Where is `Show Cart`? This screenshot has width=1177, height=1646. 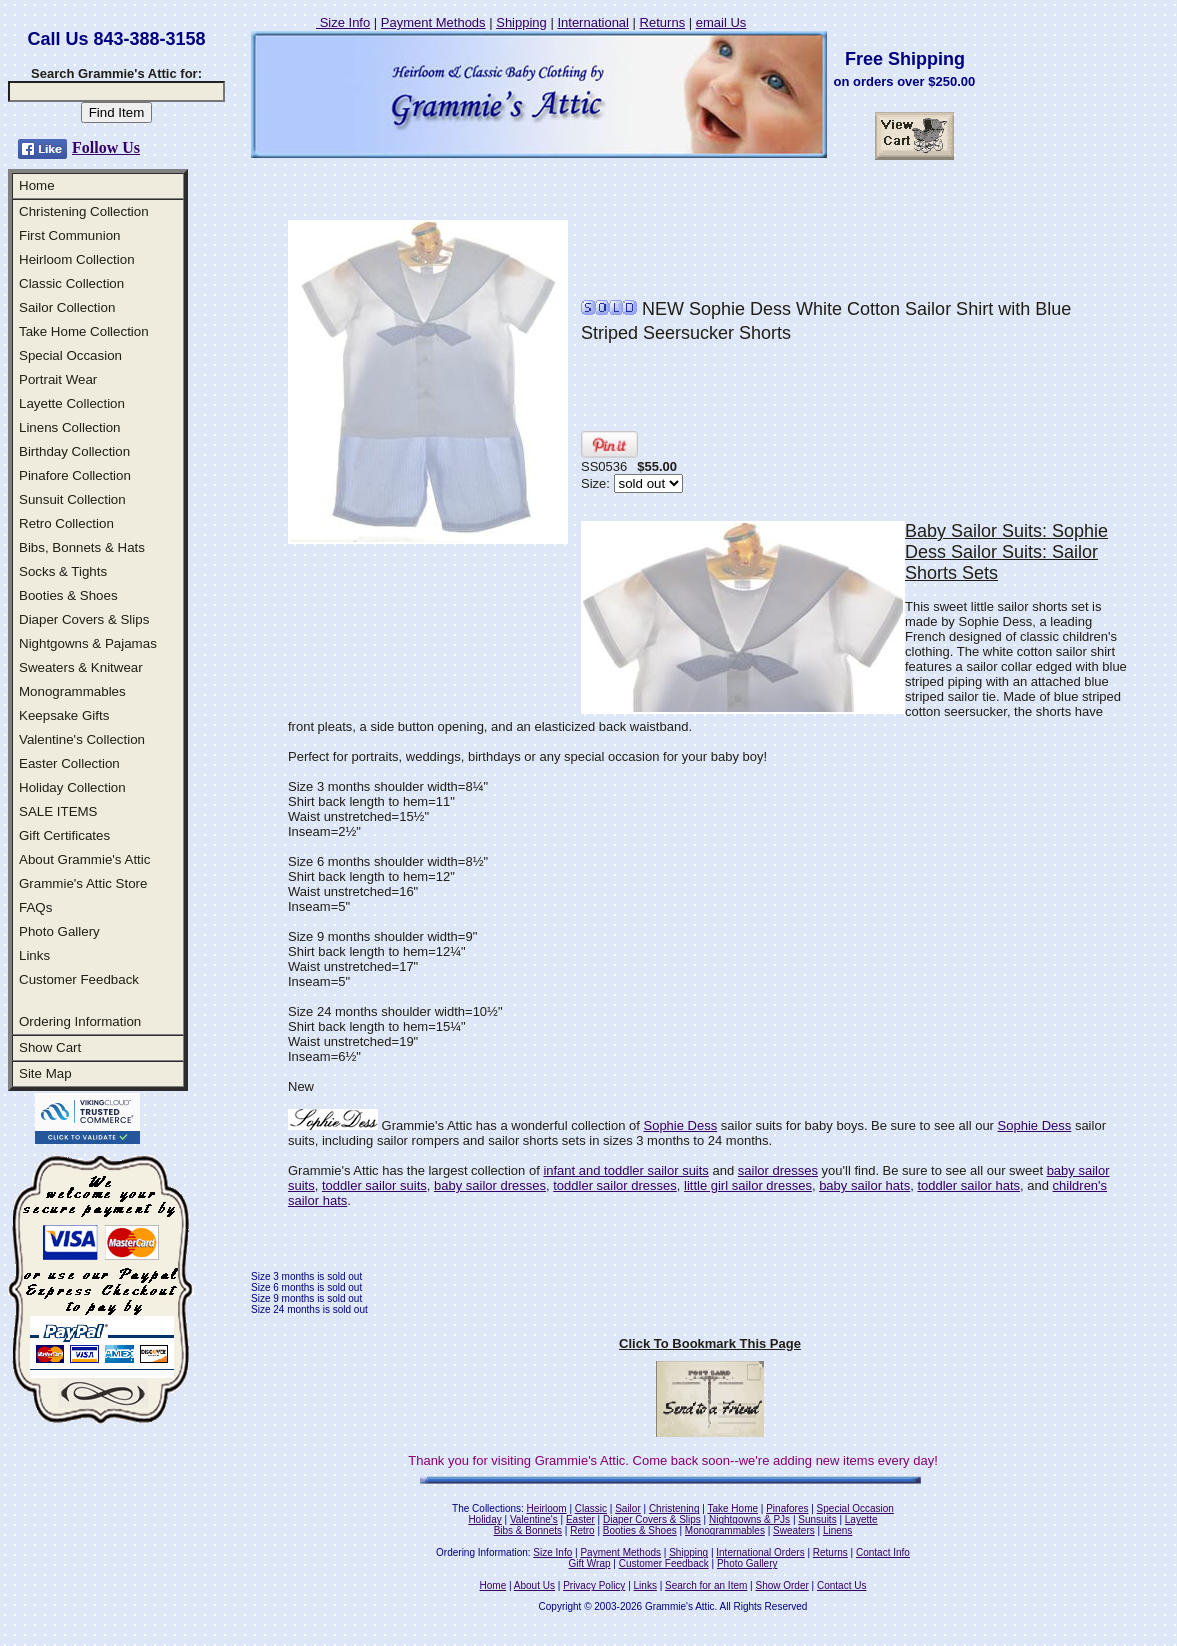
Show Cart is located at coordinates (50, 1047).